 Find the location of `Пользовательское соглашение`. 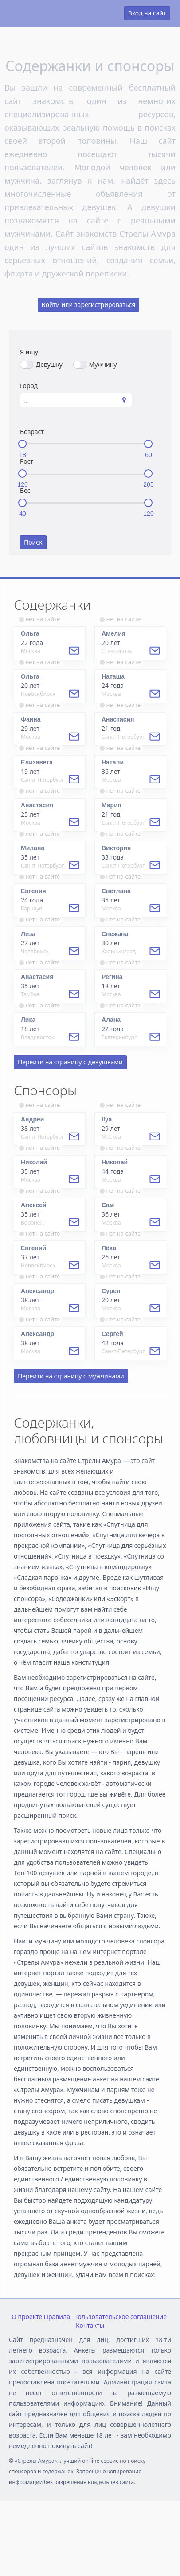

Пользовательское соглашение is located at coordinates (120, 2316).